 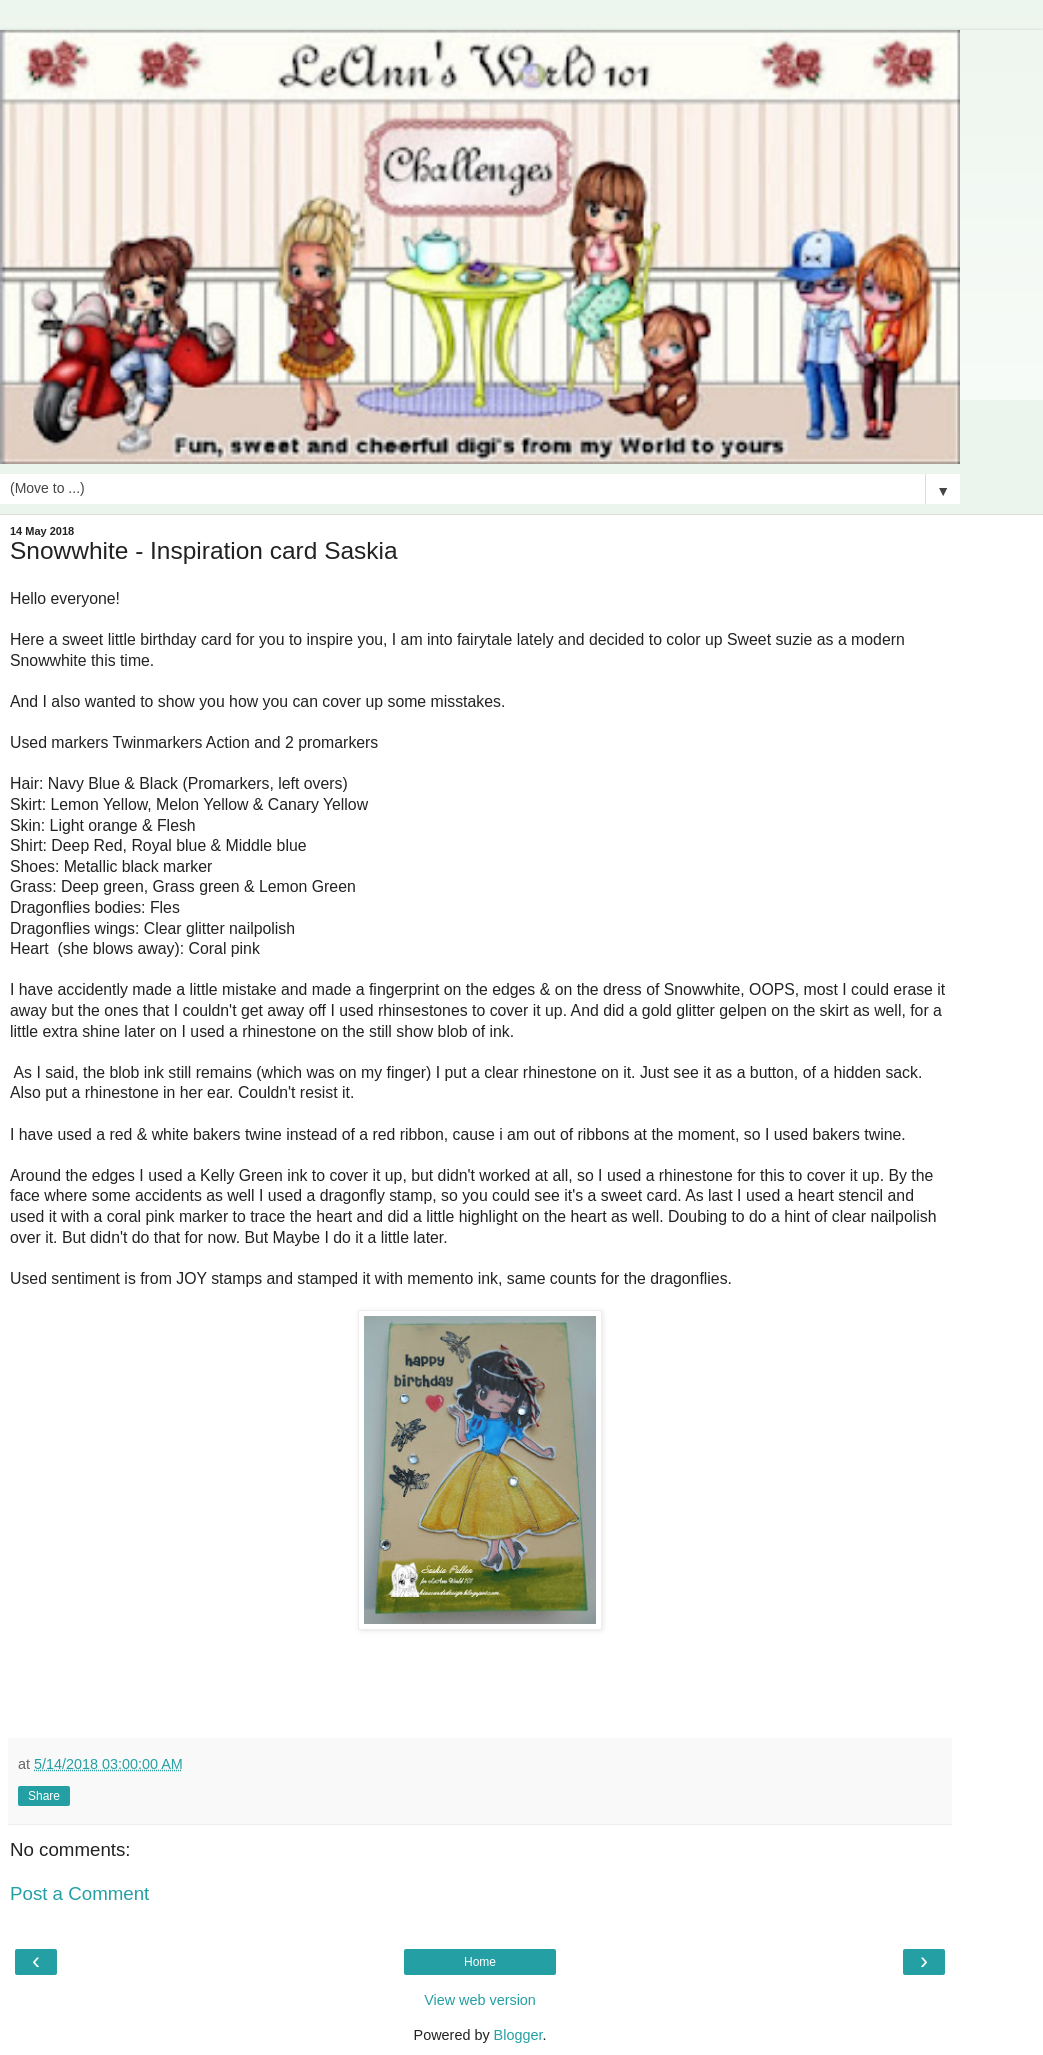 I want to click on Share, so click(x=44, y=1796).